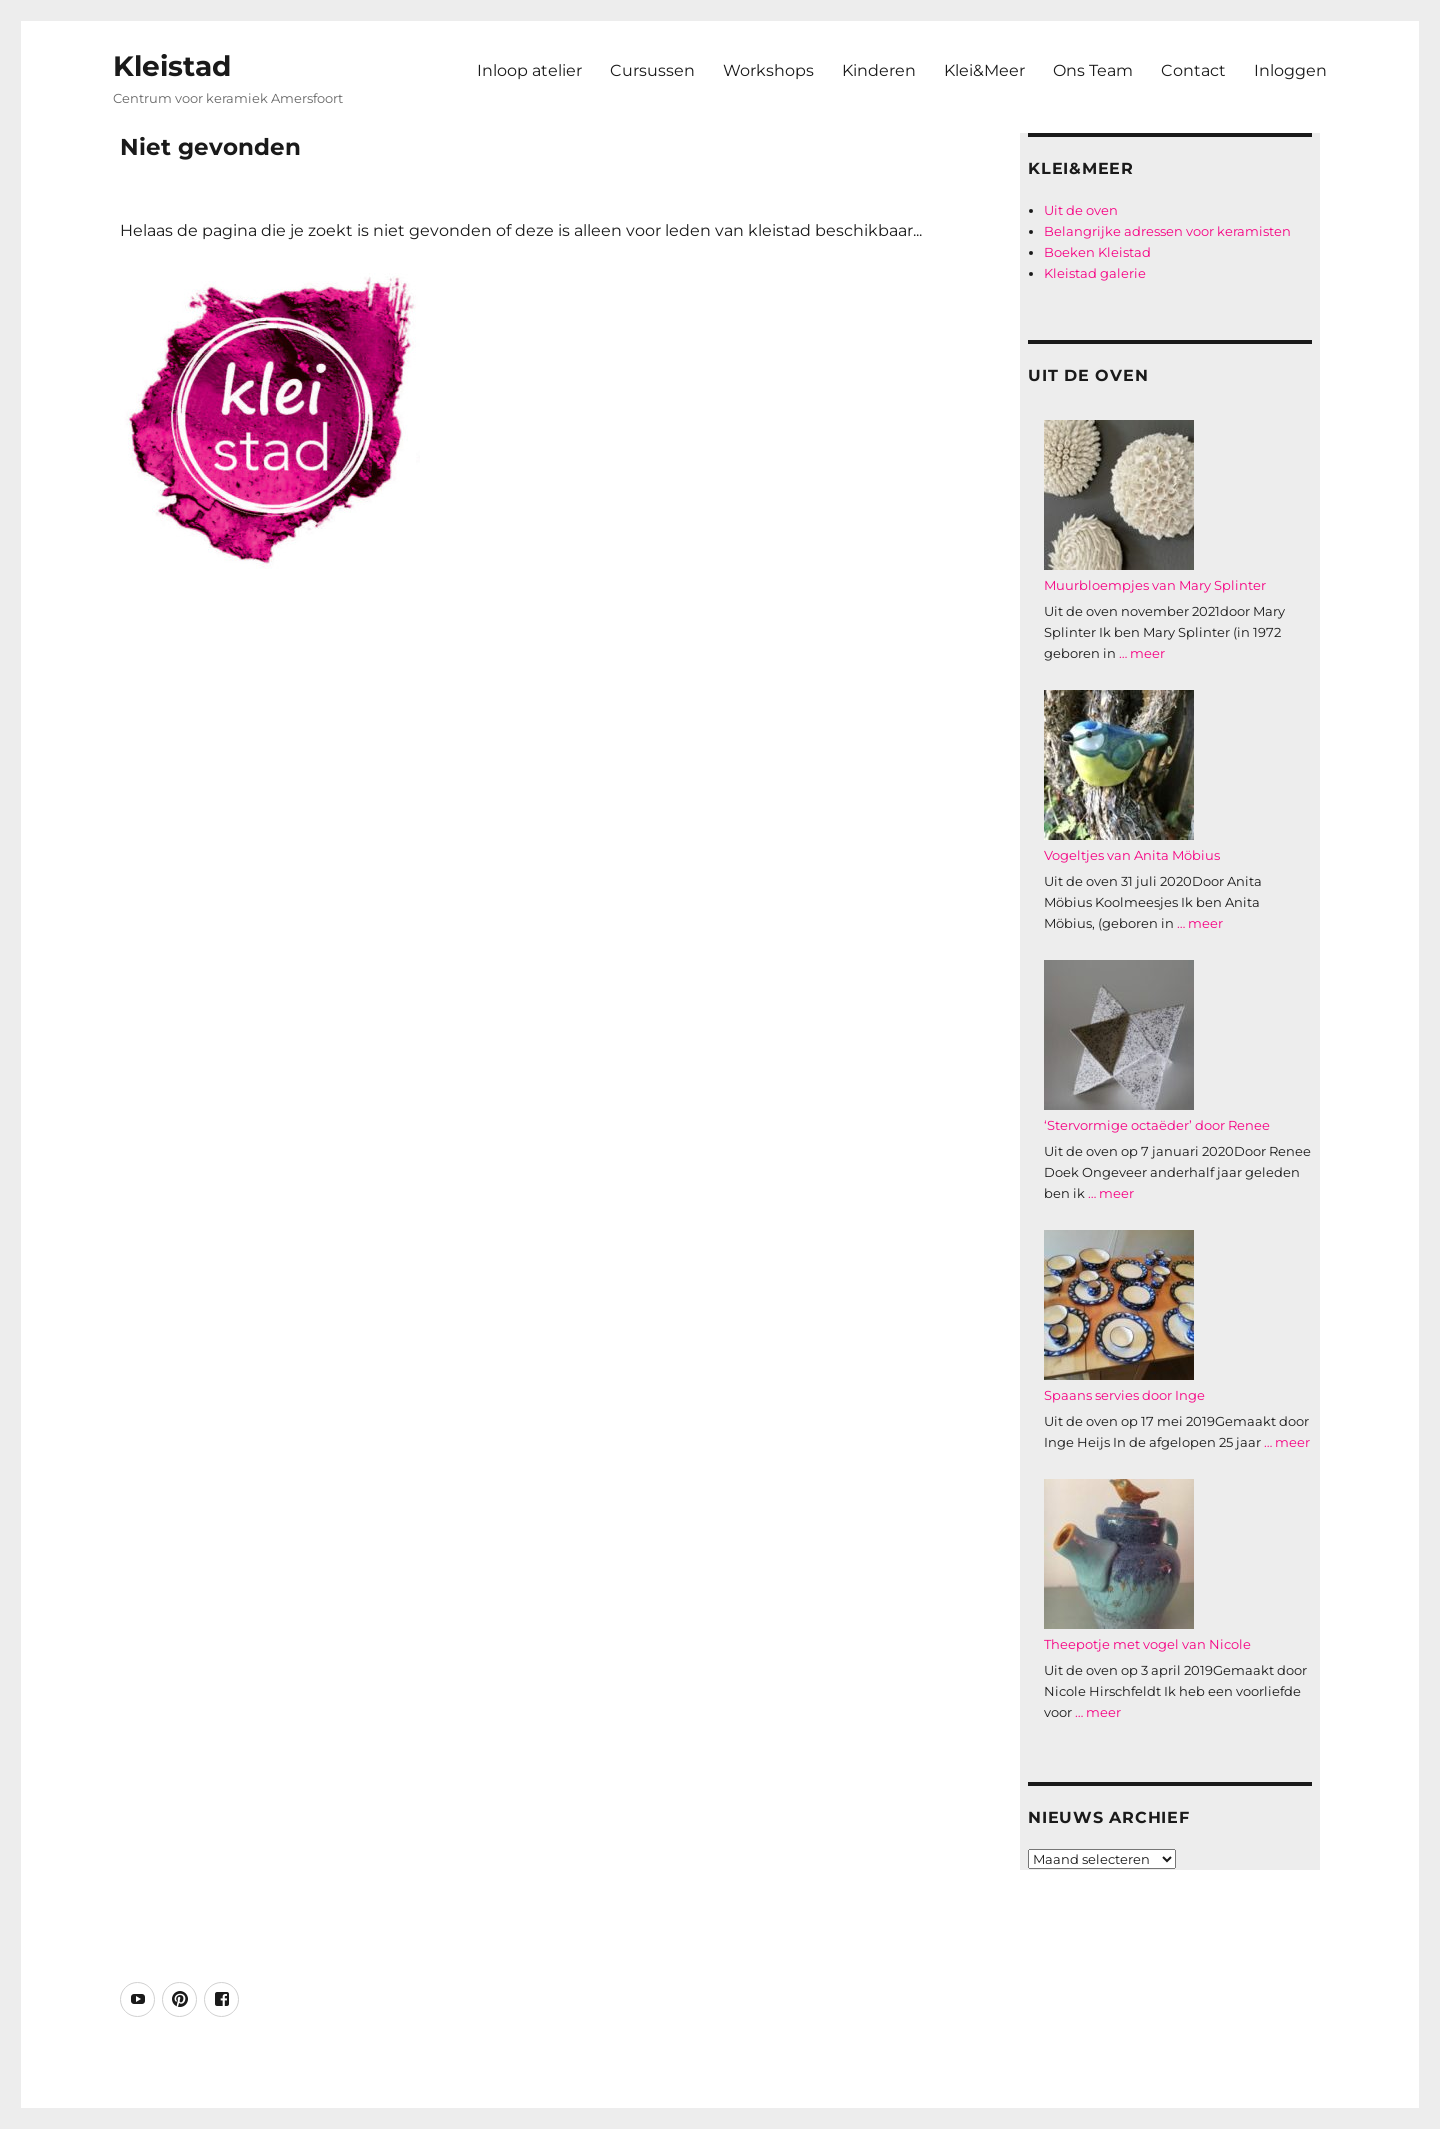 The width and height of the screenshot is (1440, 2129). What do you see at coordinates (1124, 1395) in the screenshot?
I see `Spaans servies door Inge` at bounding box center [1124, 1395].